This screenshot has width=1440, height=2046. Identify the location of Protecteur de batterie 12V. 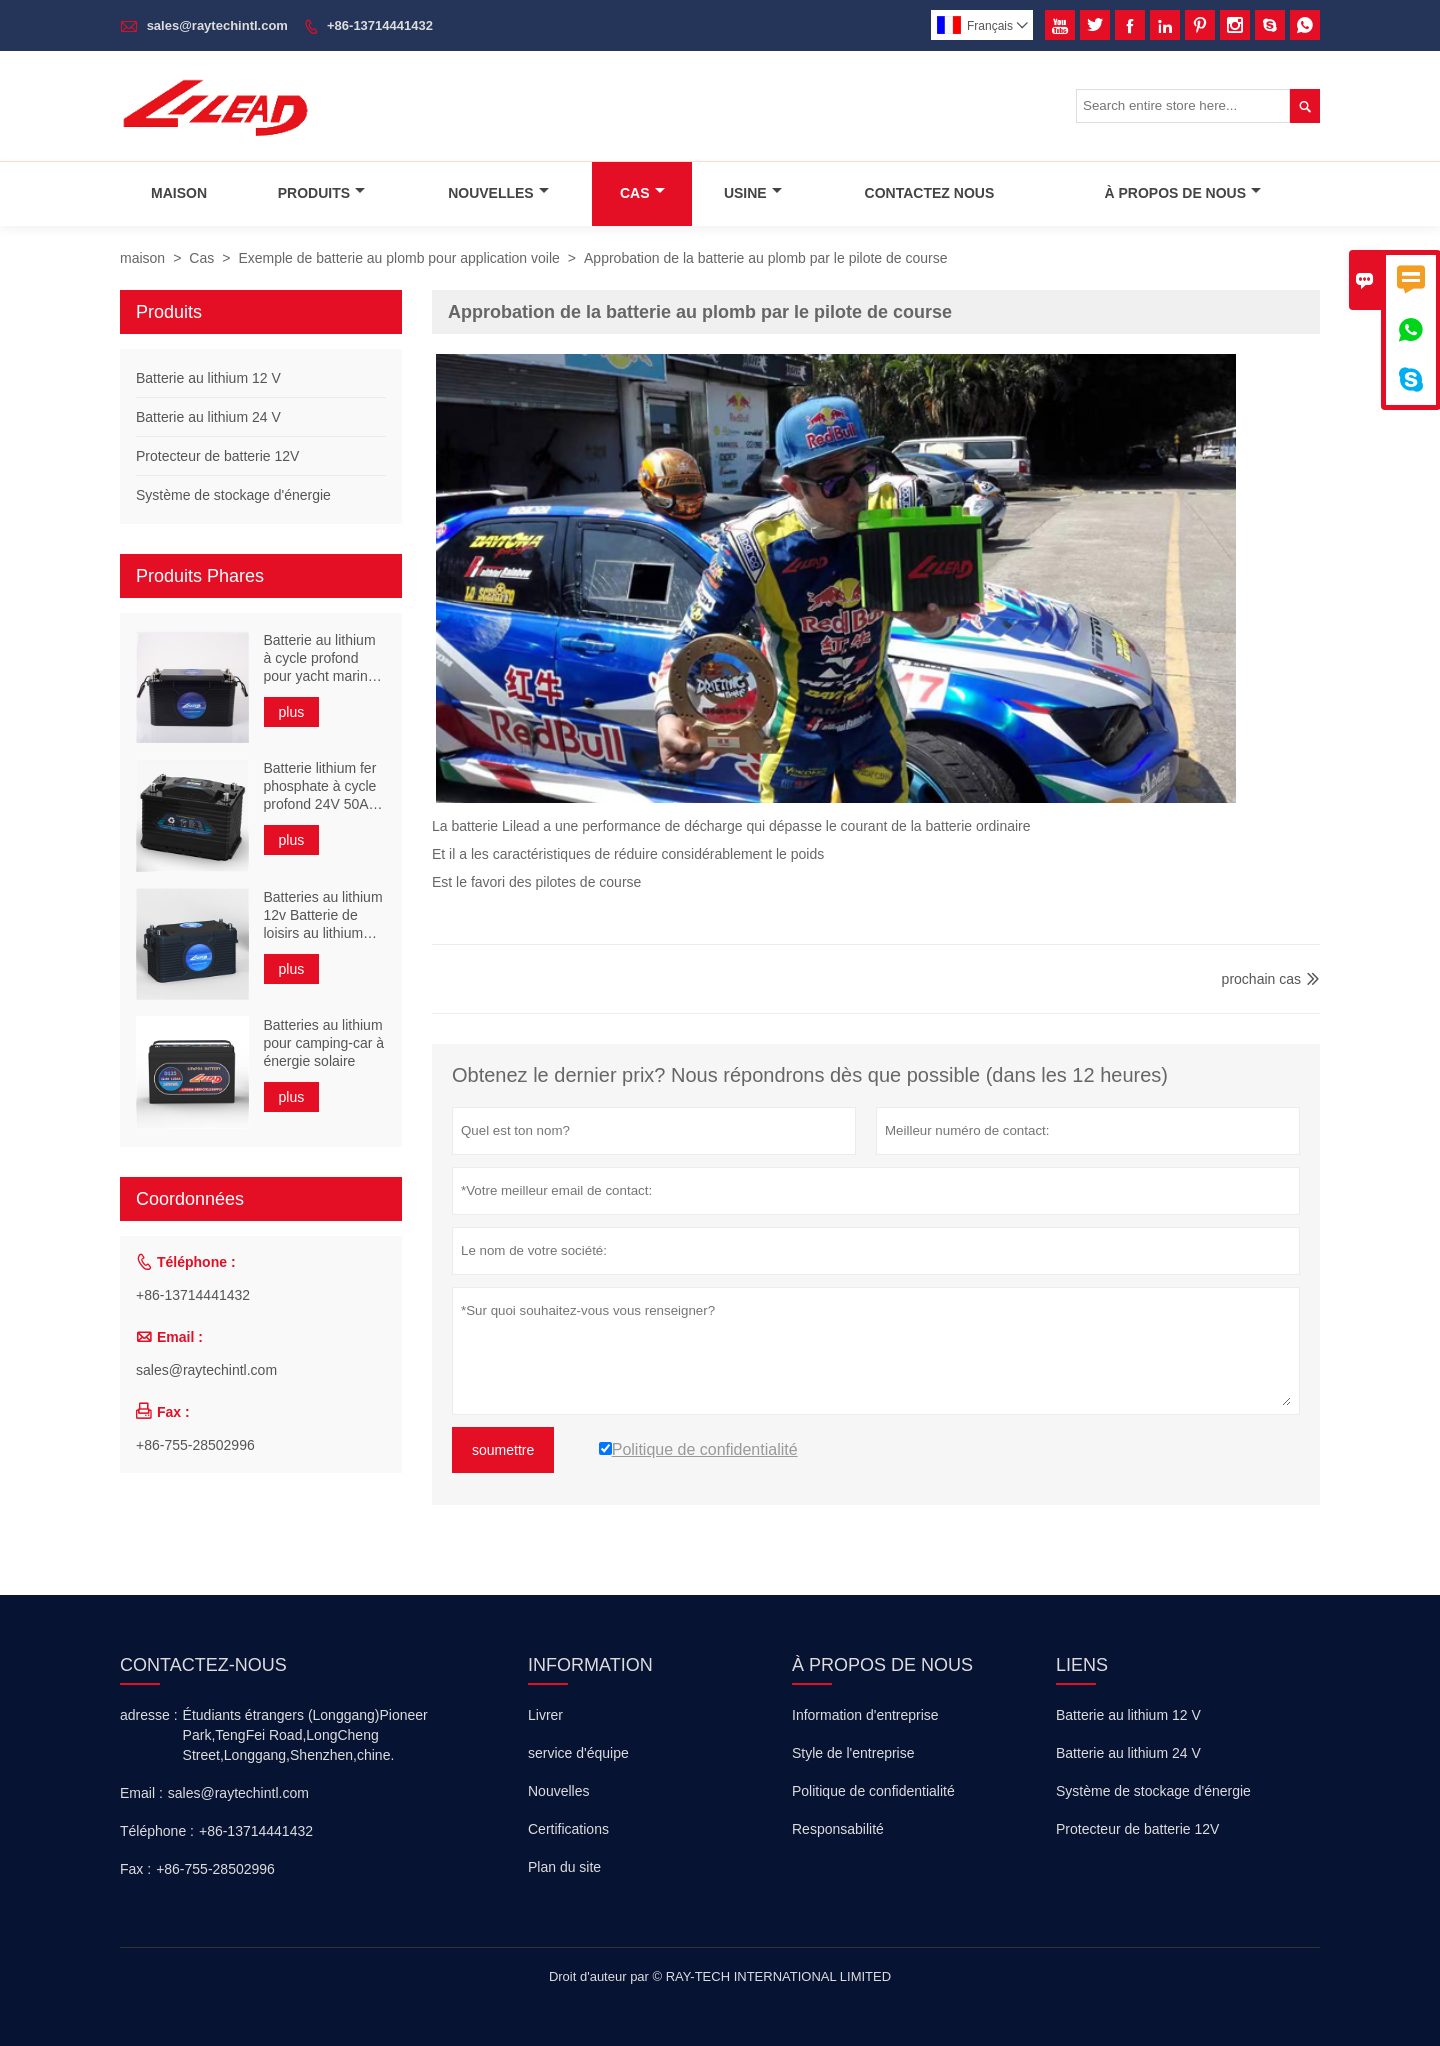
(217, 456).